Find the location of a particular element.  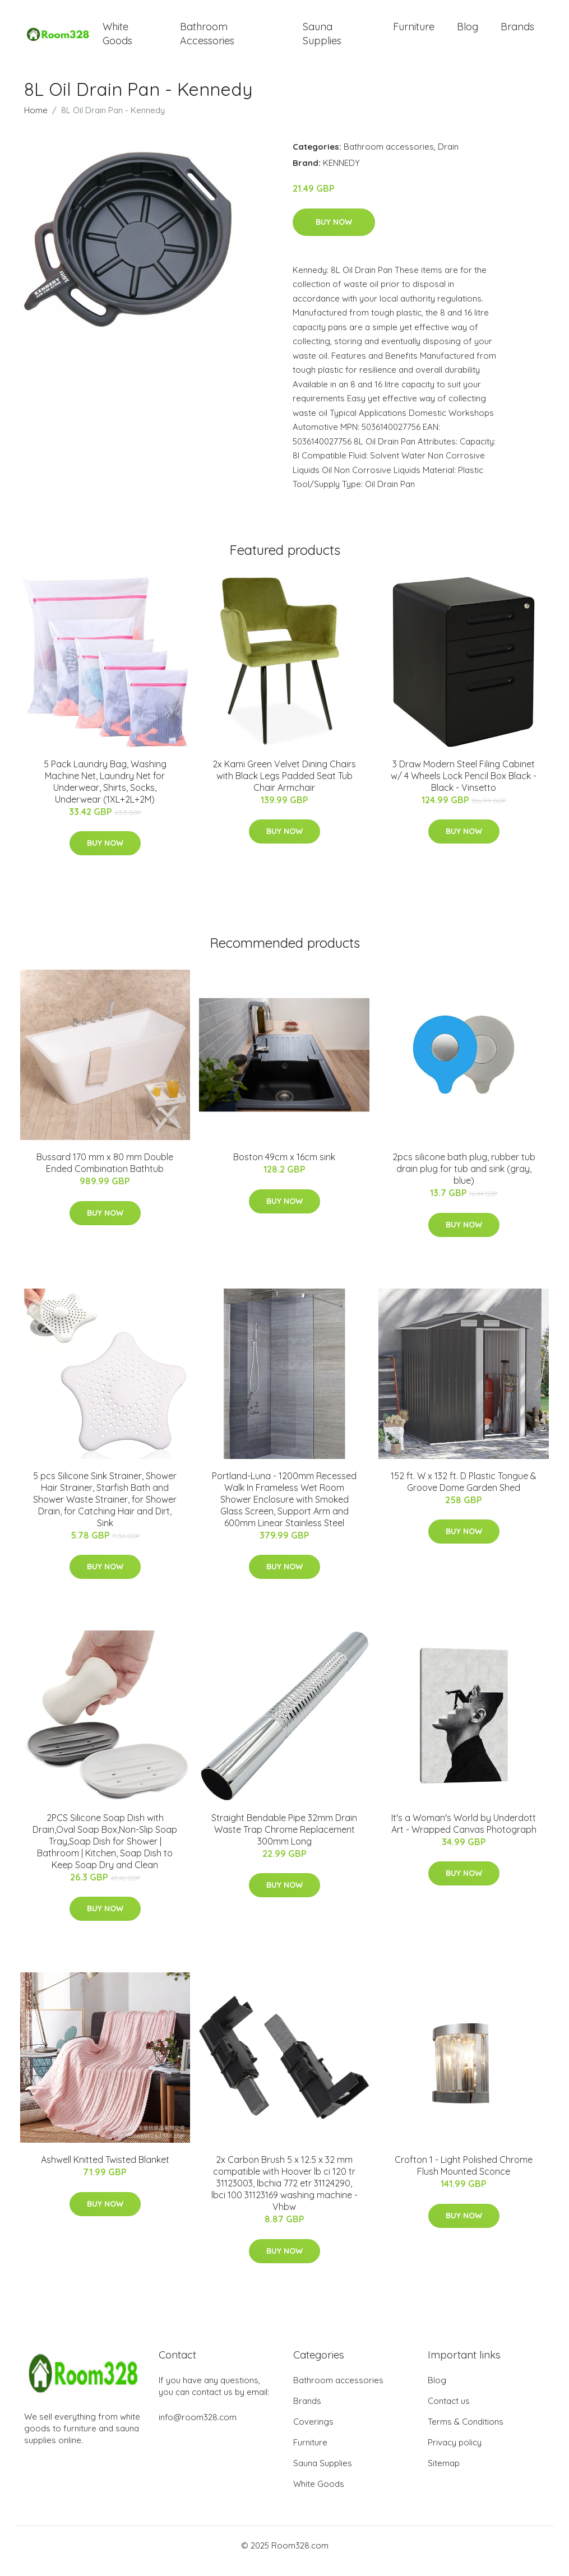

Bussard 170 mm x 80 mm Double Ended Combination Bathtub is located at coordinates (104, 1173).